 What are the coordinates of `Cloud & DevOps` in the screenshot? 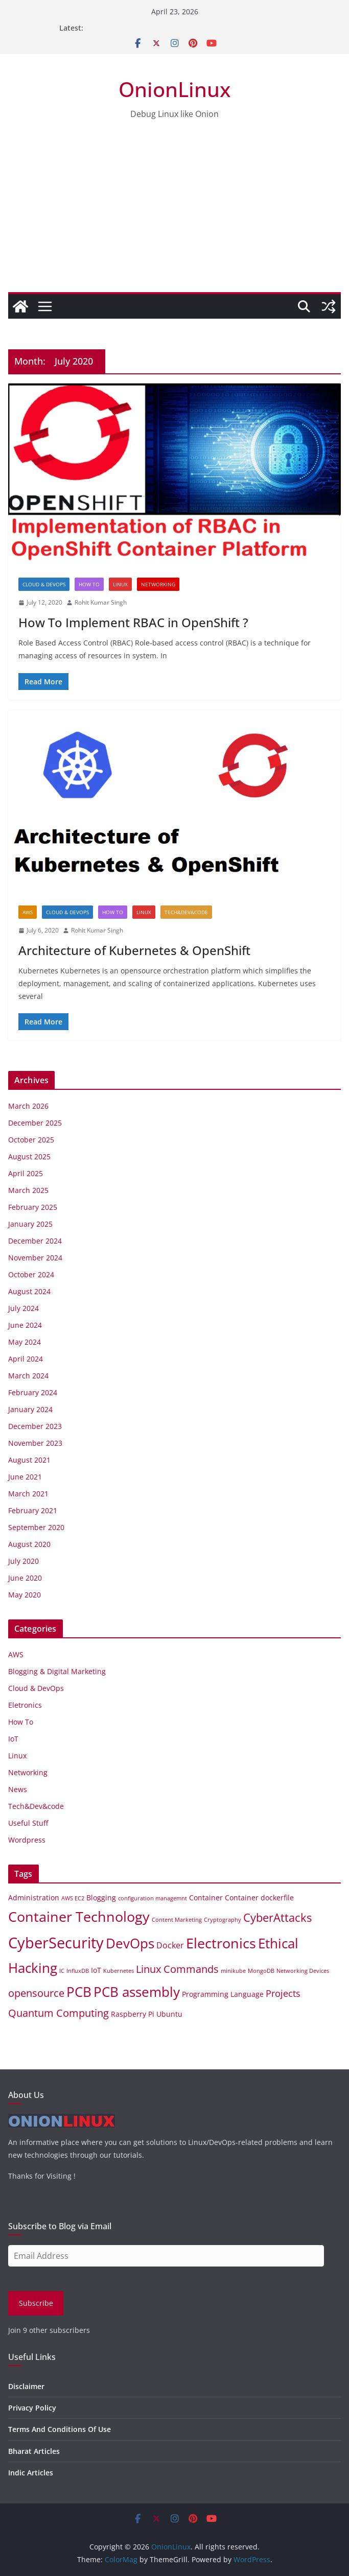 It's located at (43, 584).